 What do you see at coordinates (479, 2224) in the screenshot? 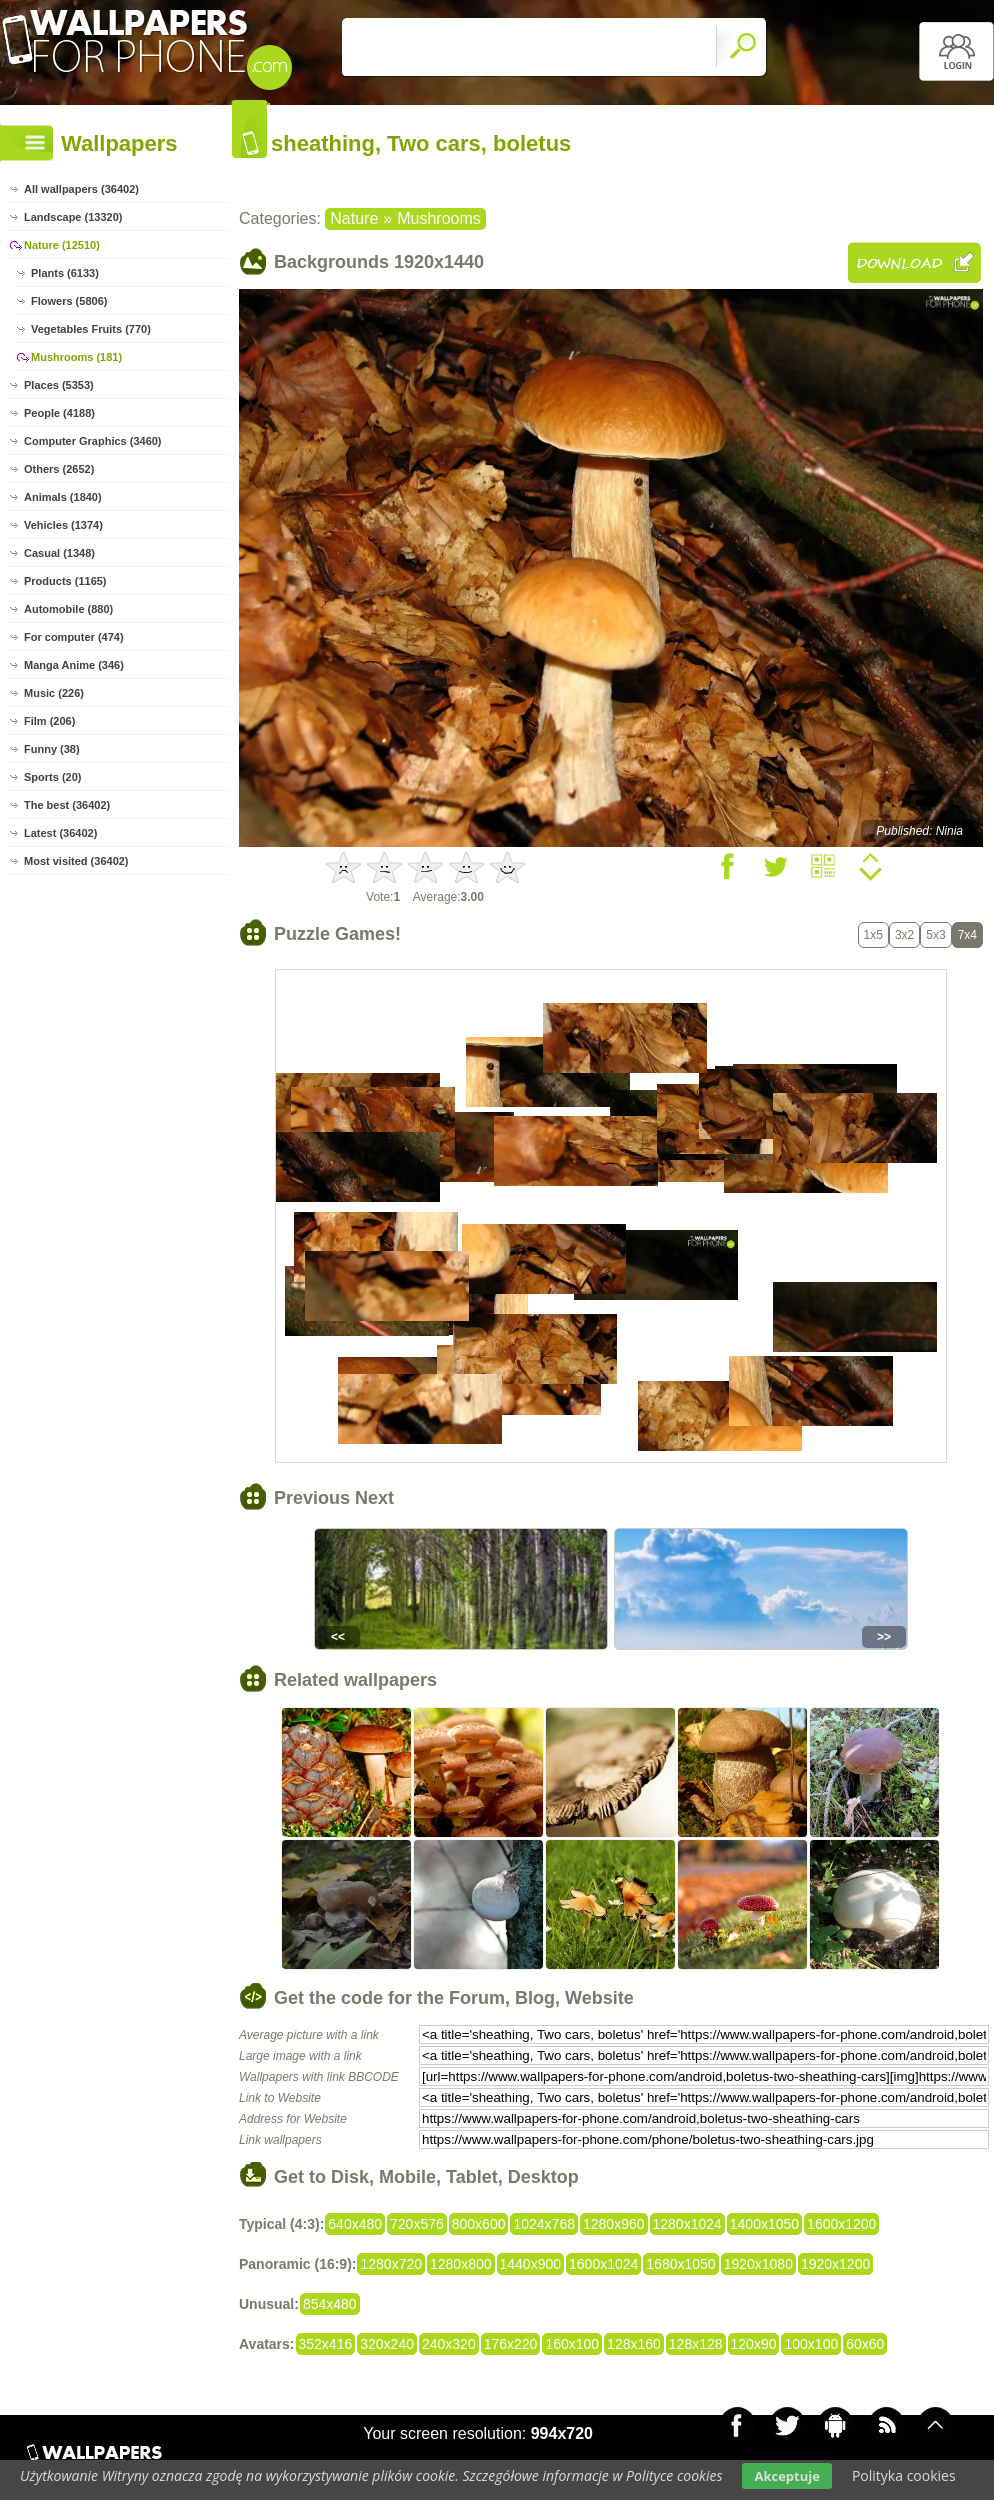
I see `800x600` at bounding box center [479, 2224].